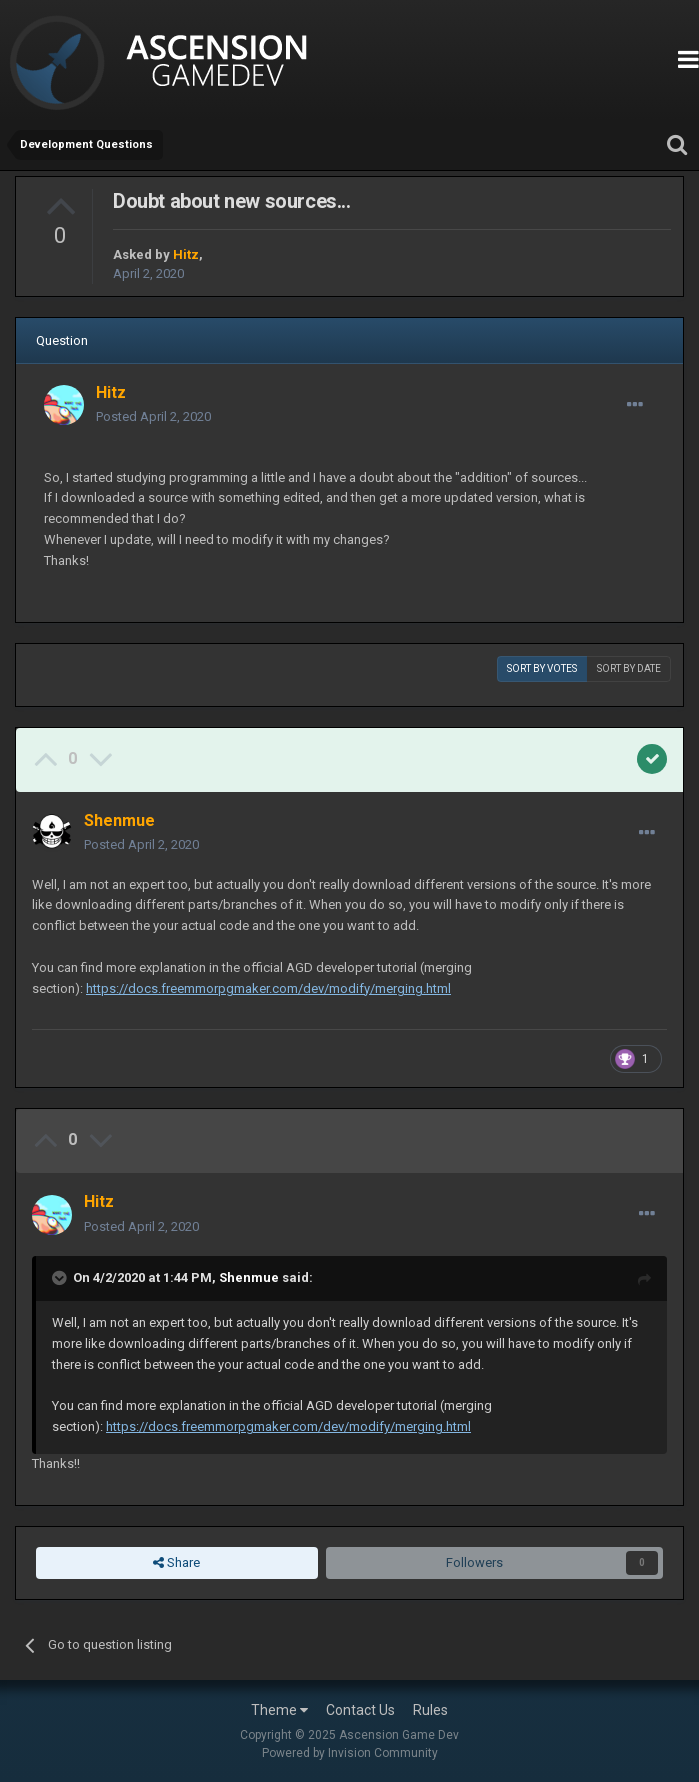 Image resolution: width=699 pixels, height=1782 pixels. Describe the element at coordinates (153, 416) in the screenshot. I see `Posted` at that location.